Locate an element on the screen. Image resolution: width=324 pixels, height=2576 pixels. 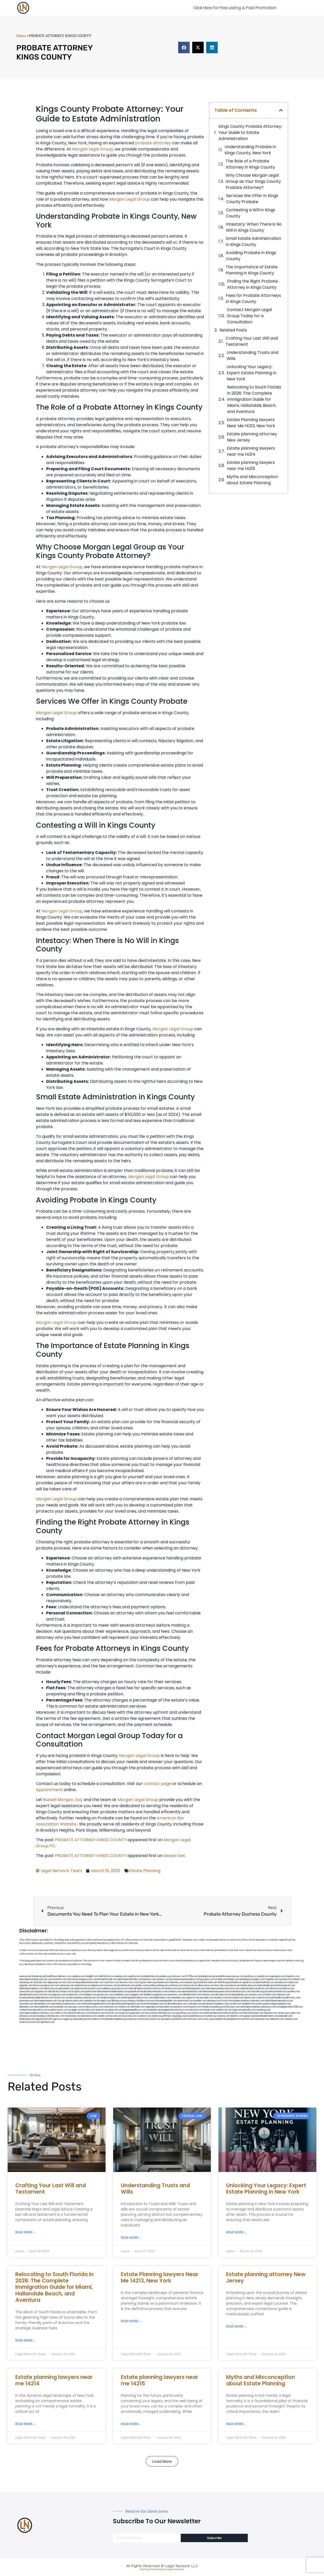
dentistnearmelongisland.com is located at coordinates (125, 2003).